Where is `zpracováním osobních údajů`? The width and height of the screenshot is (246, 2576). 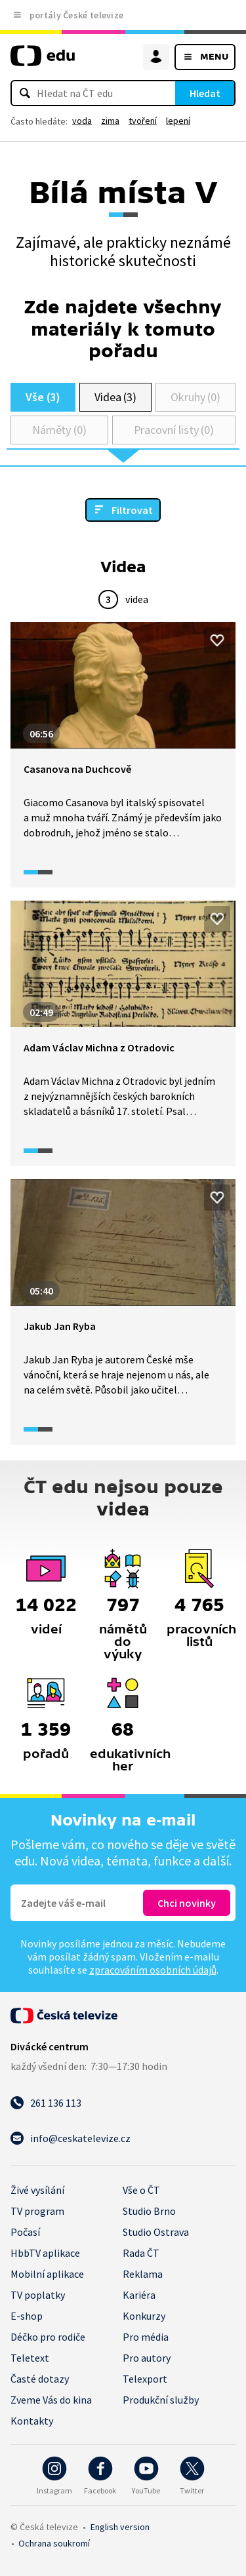
zpracováním osobních údajů is located at coordinates (152, 1969).